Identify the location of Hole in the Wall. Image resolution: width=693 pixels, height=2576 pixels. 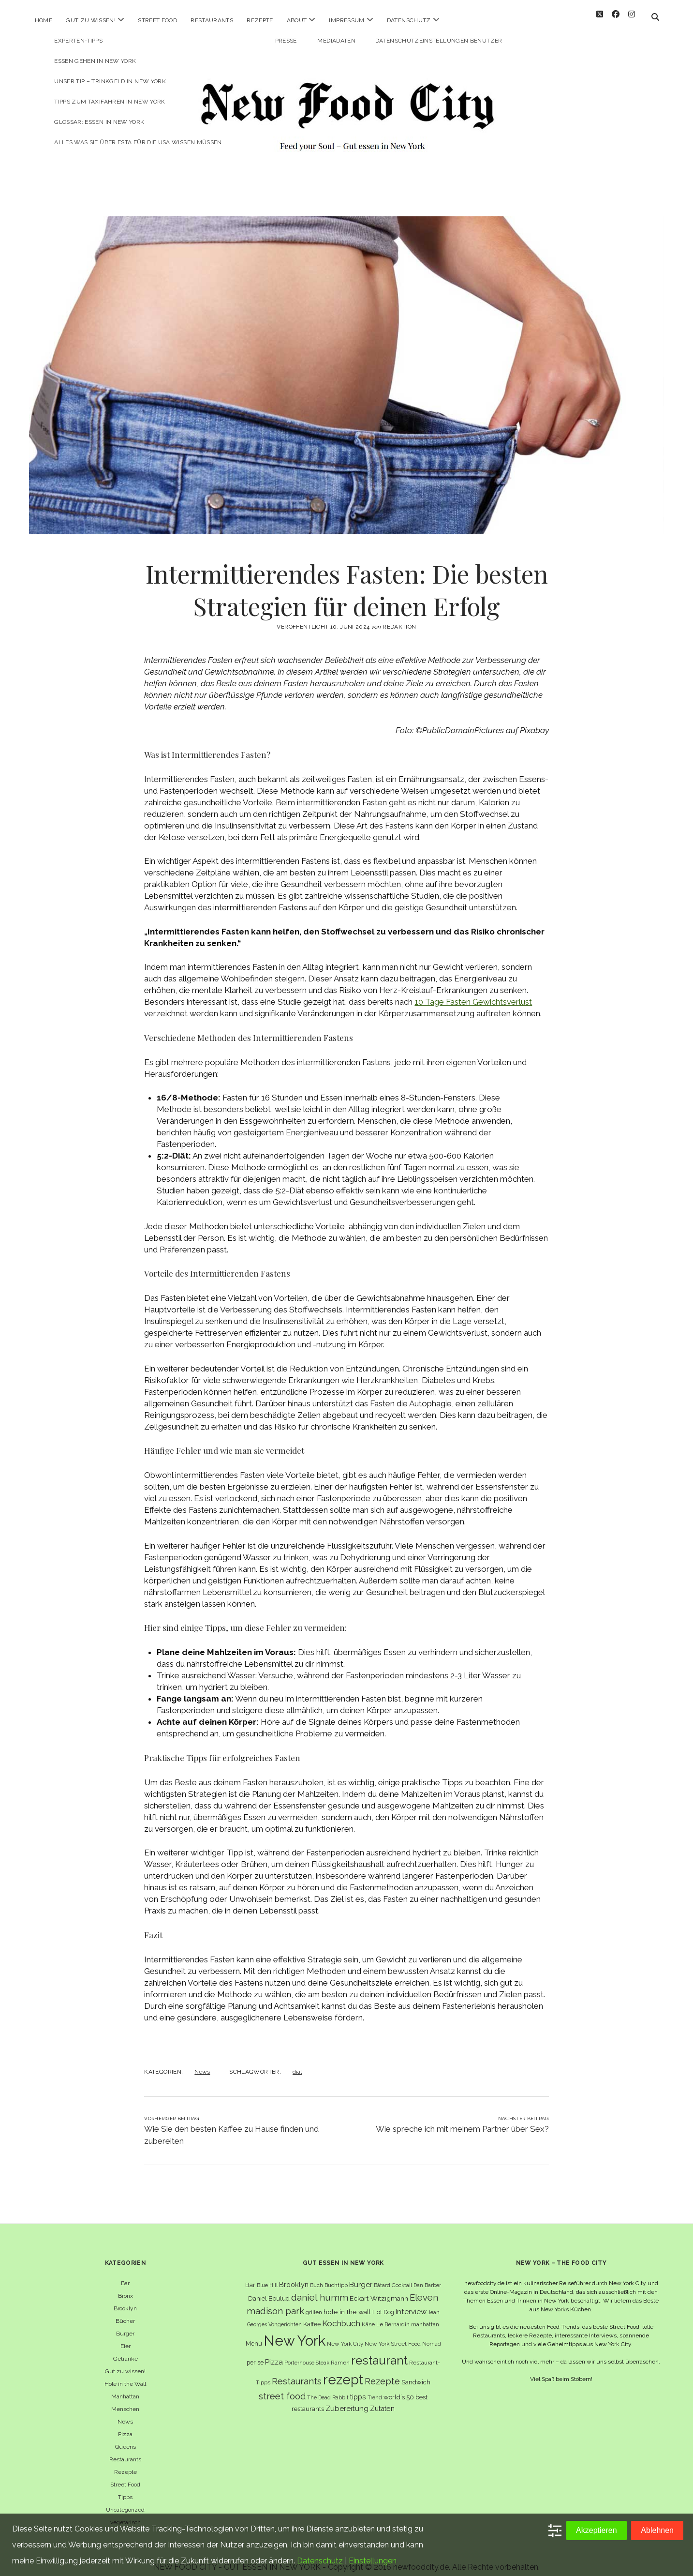
(125, 2375).